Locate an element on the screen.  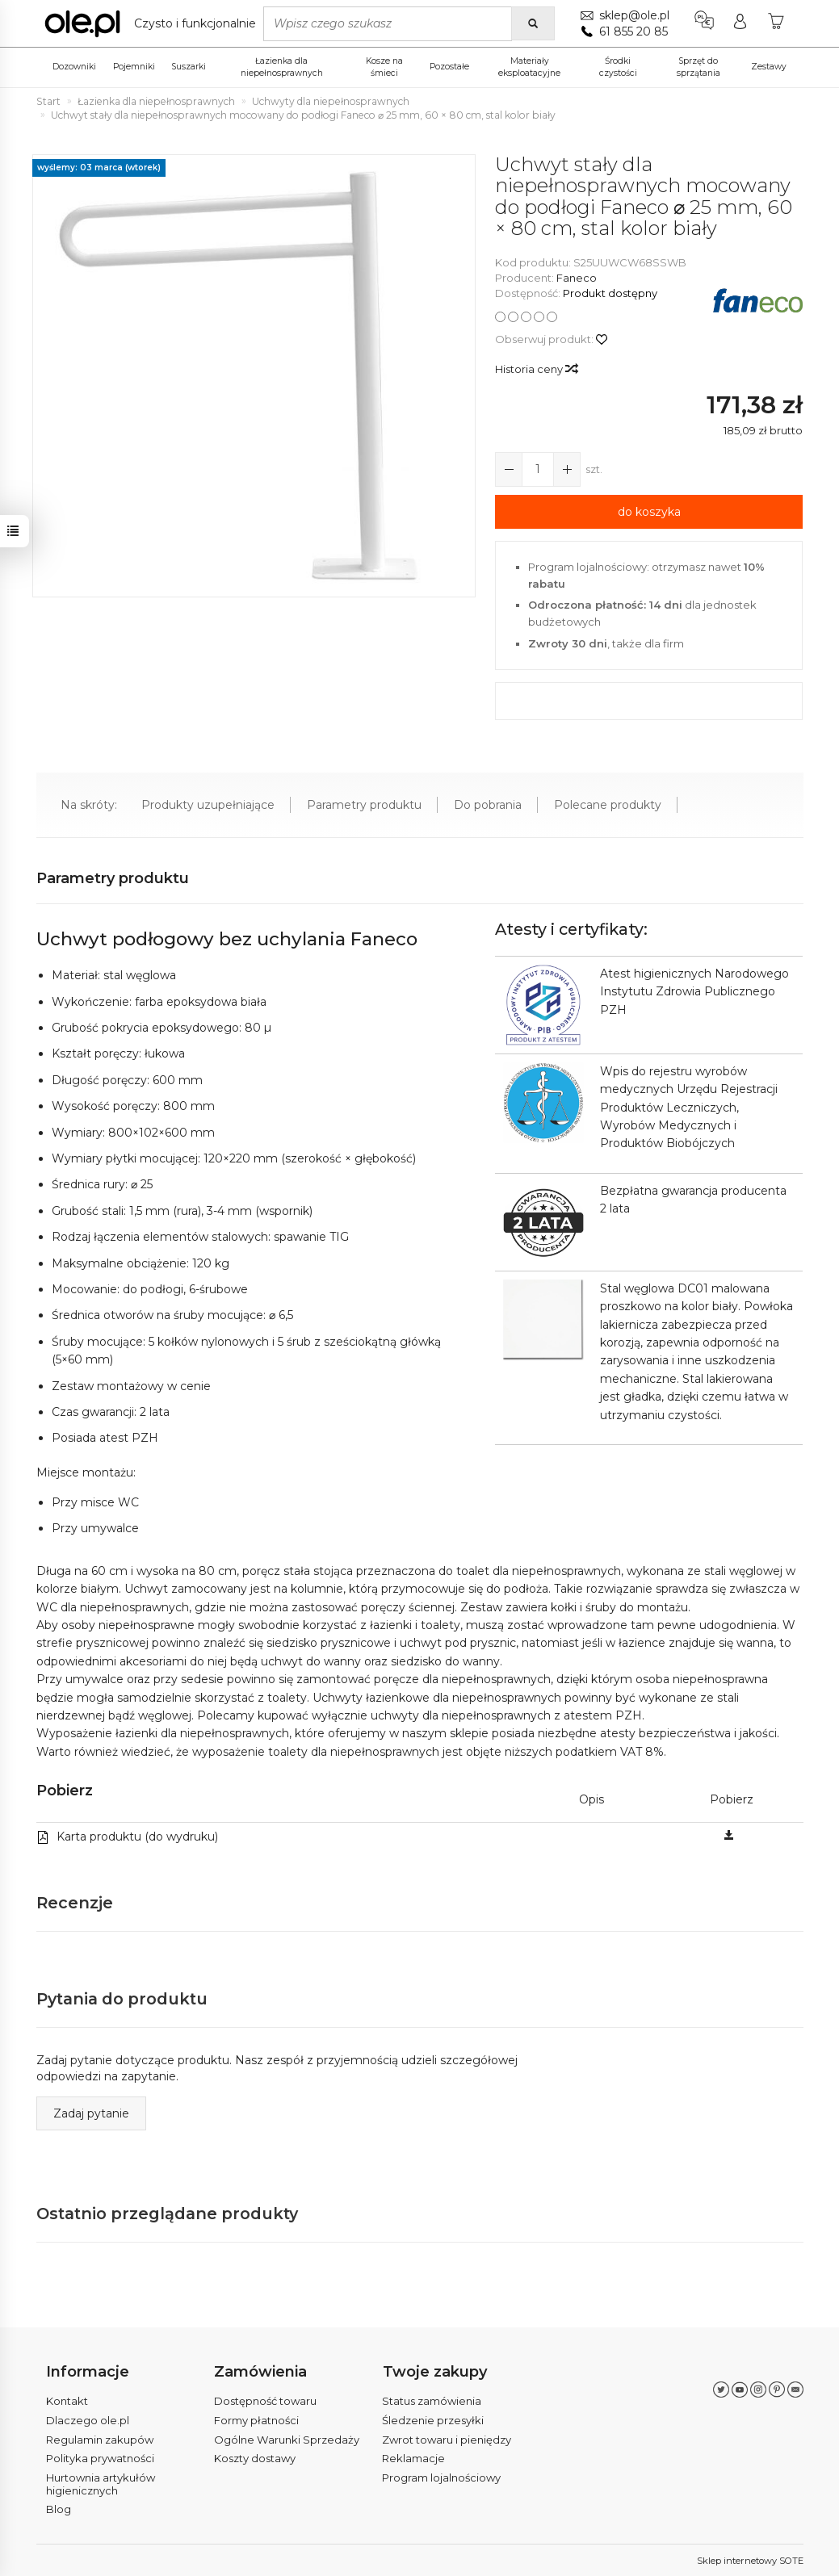
[Koszyk] is located at coordinates (776, 23).